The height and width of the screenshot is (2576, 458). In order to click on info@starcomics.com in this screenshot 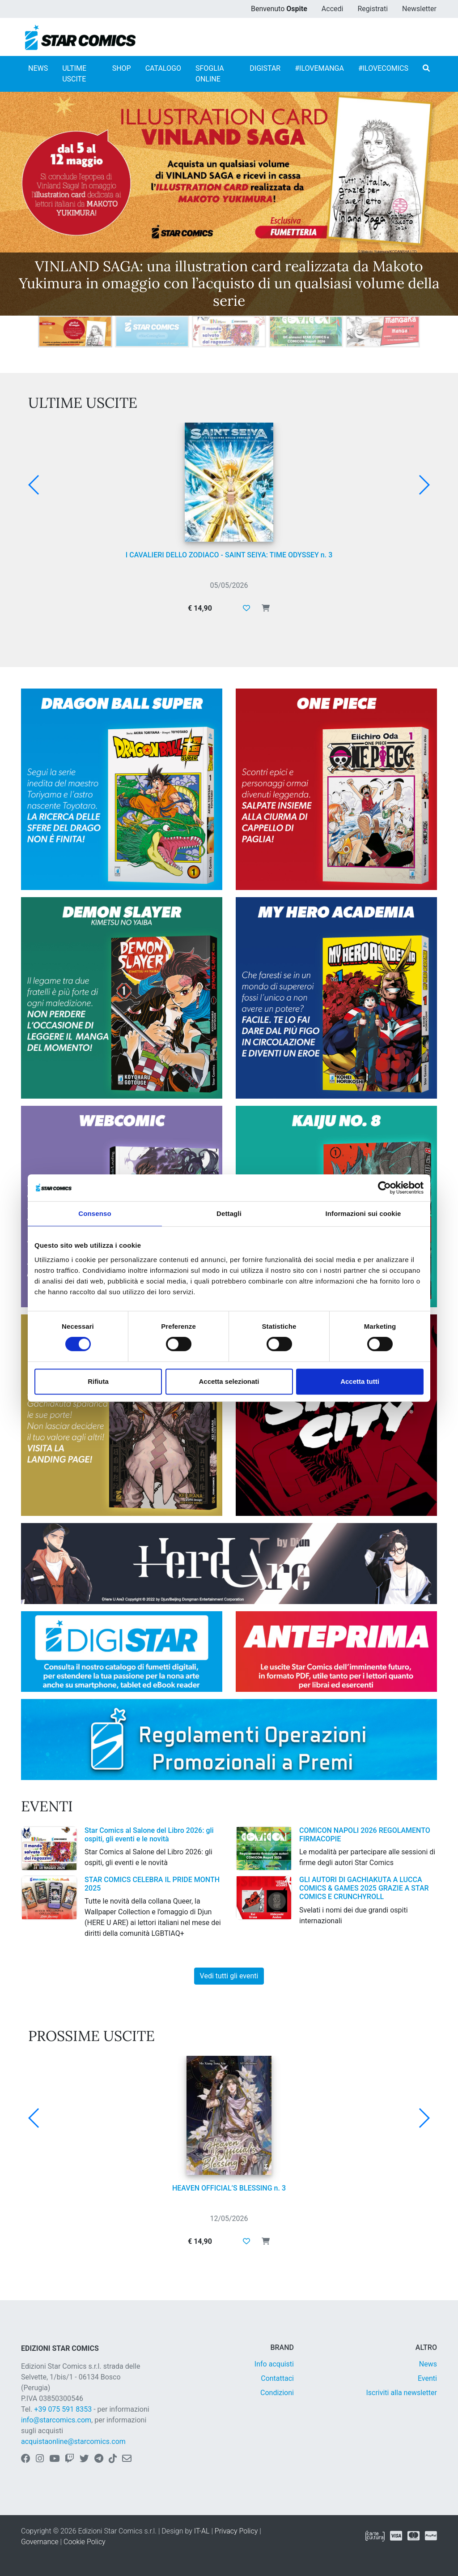, I will do `click(56, 2420)`.